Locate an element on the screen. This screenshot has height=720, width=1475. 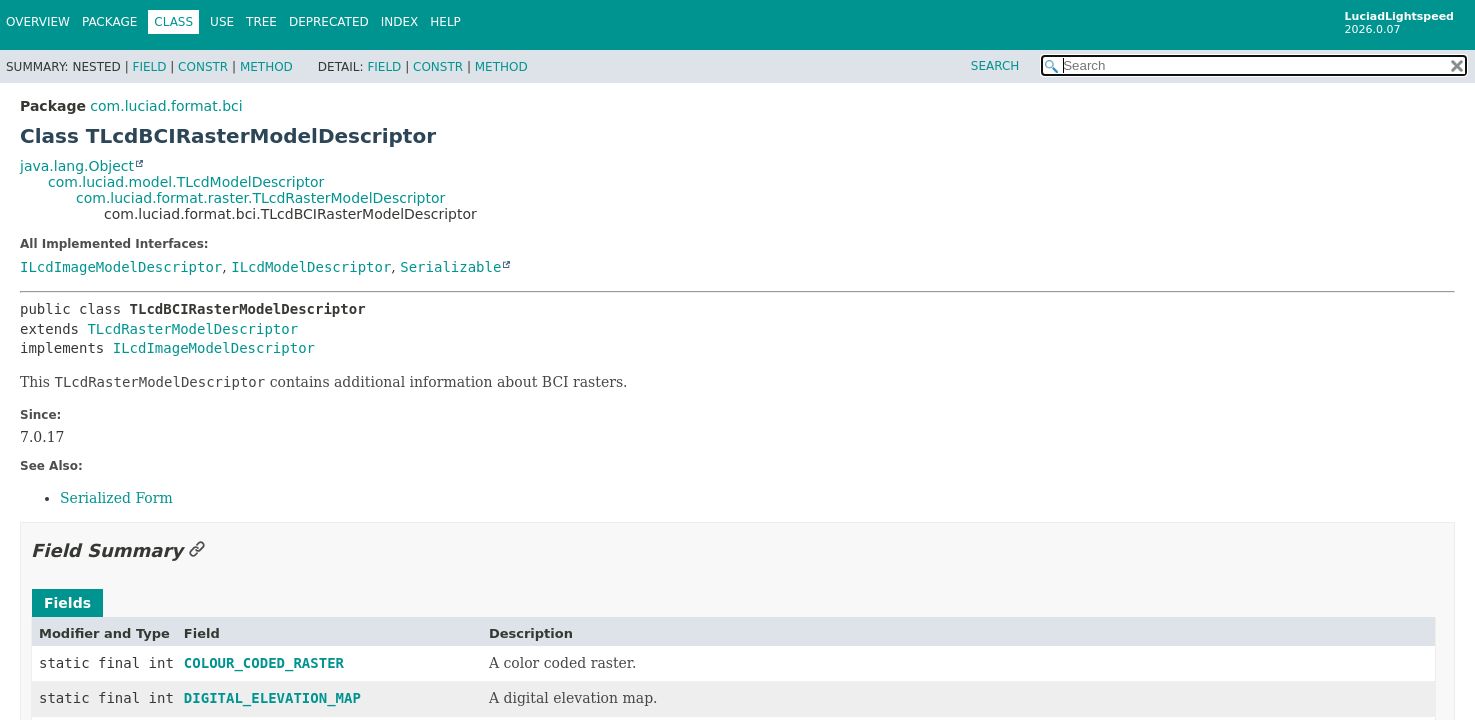
com.luciad.model.TLcdModelDescriptor is located at coordinates (186, 182).